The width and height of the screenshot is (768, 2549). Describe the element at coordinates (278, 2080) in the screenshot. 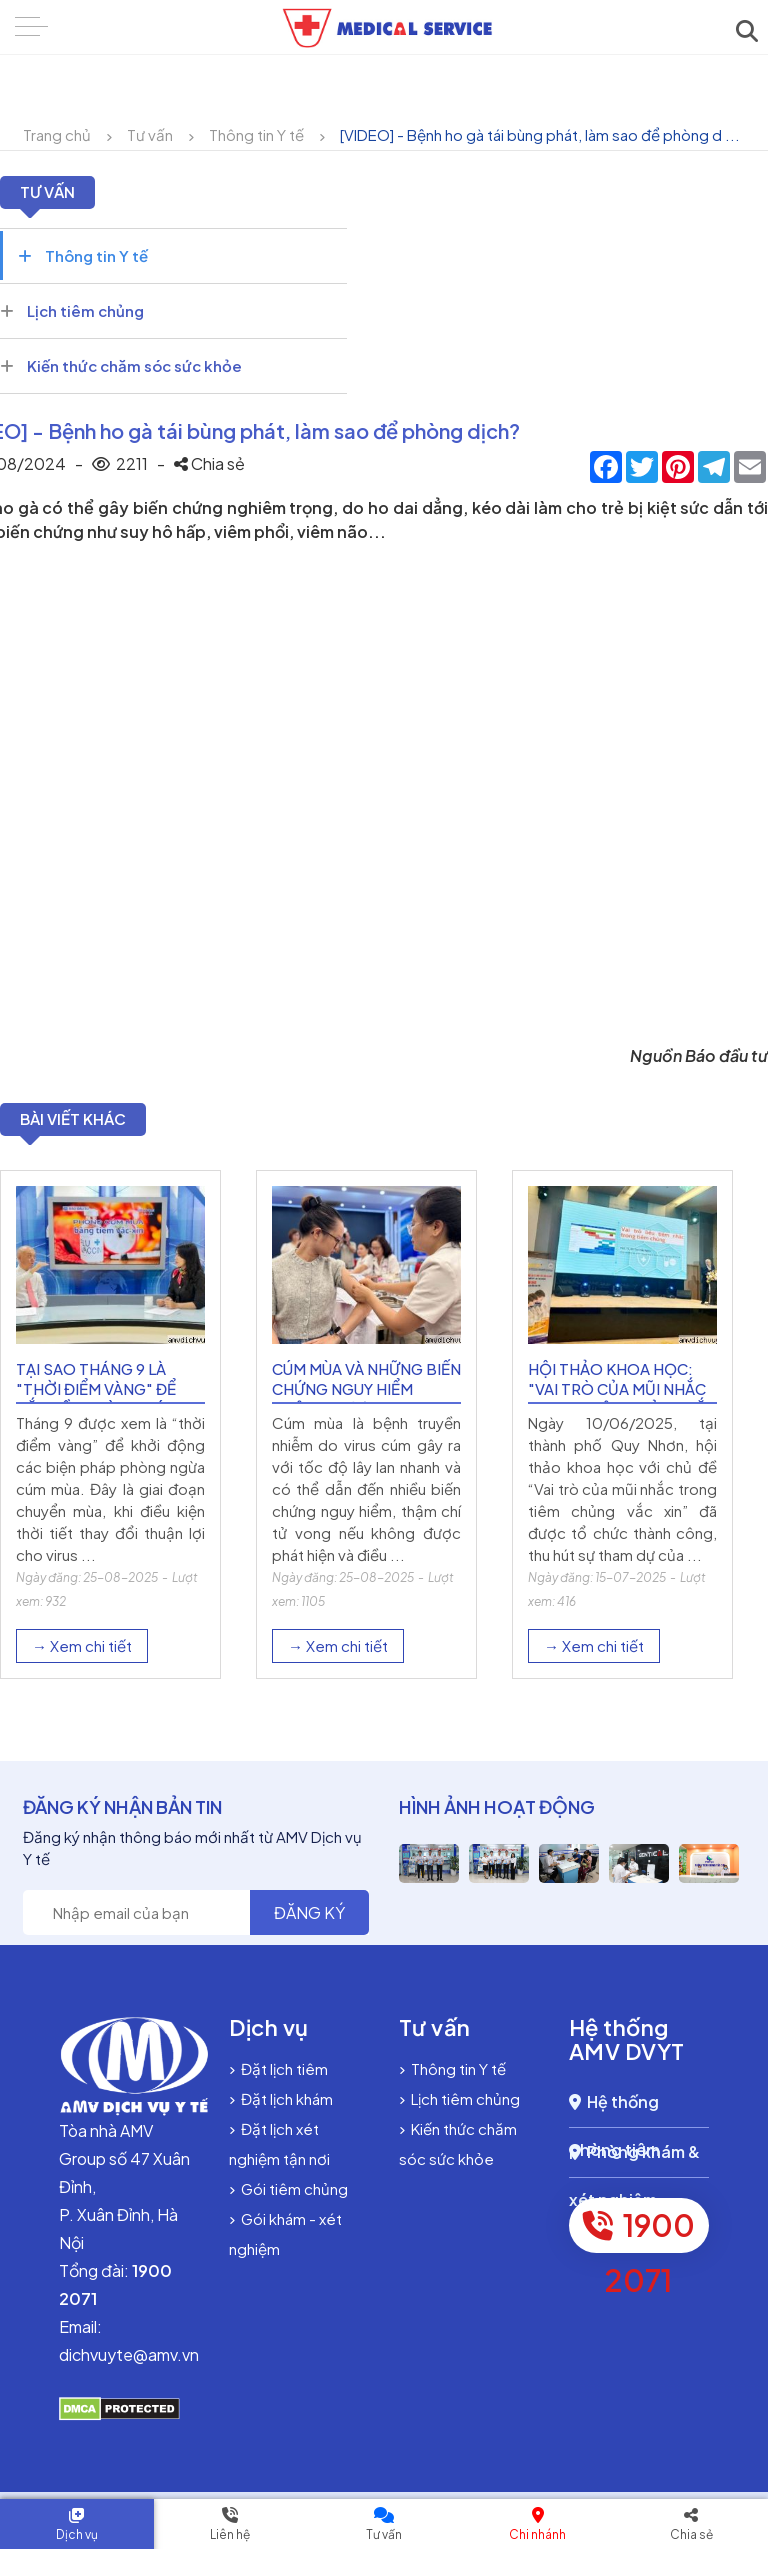

I see `Đặt lịch tiêm` at that location.